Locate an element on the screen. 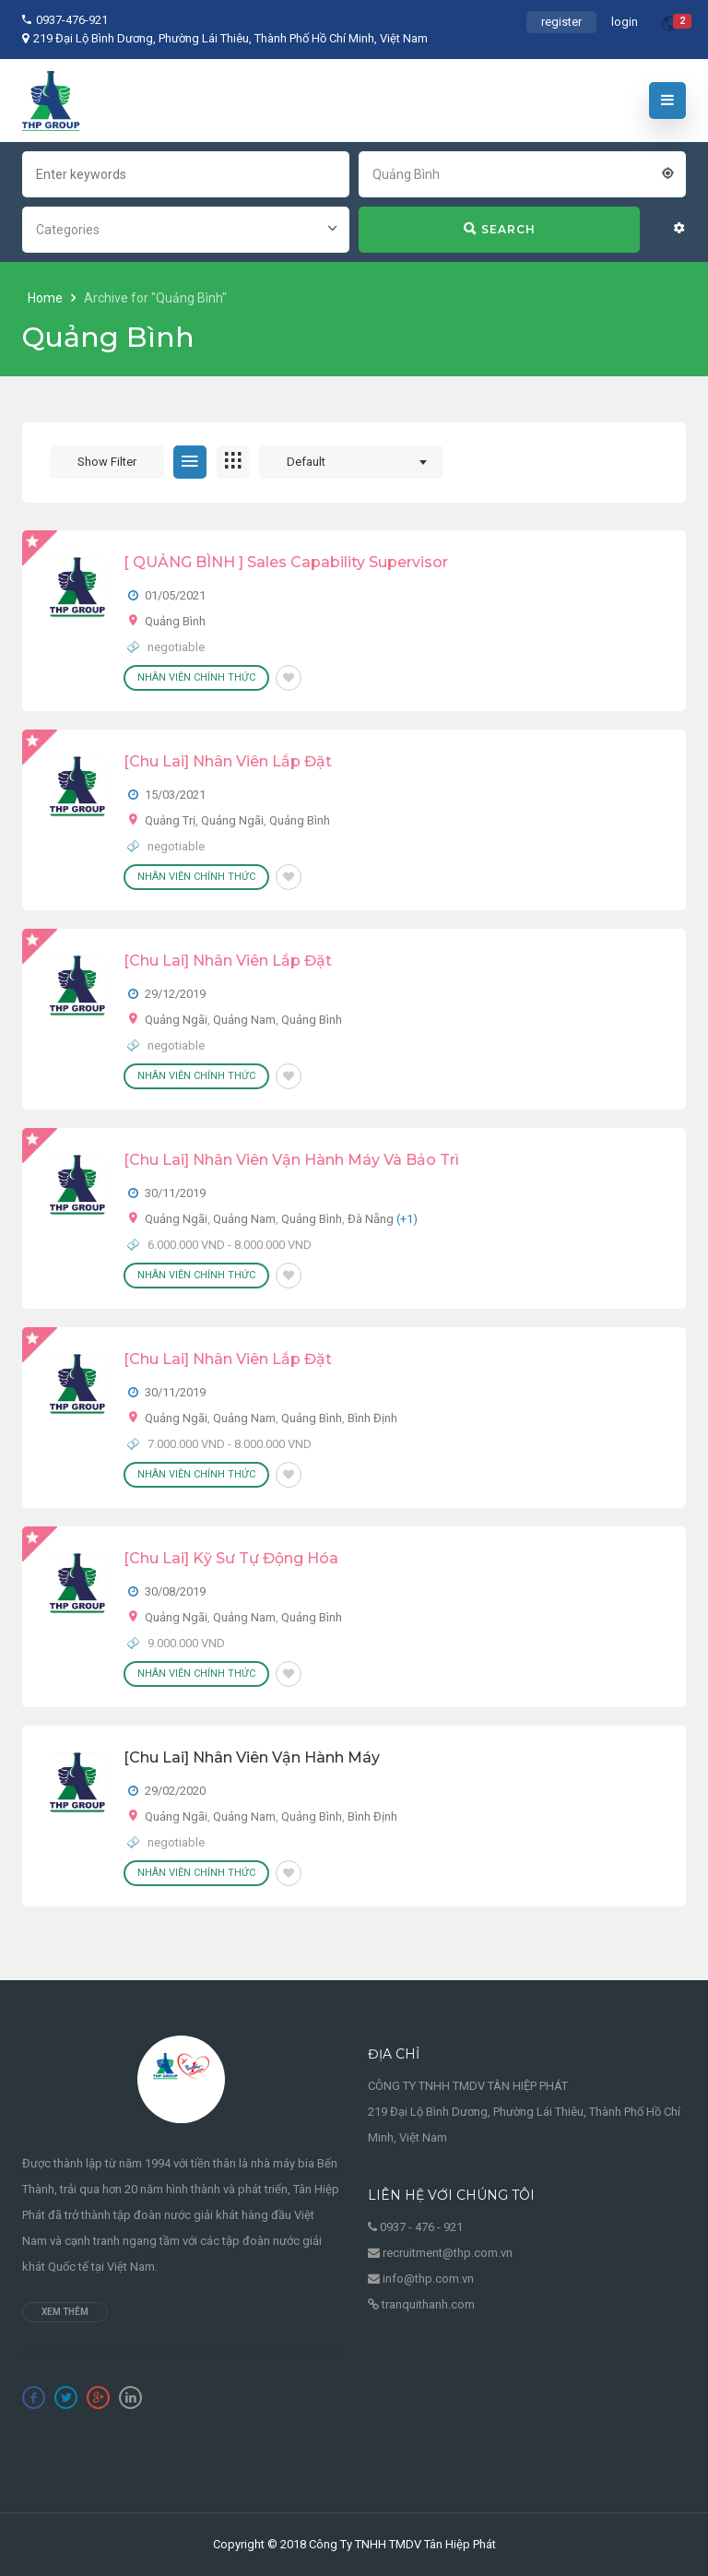 Image resolution: width=708 pixels, height=2576 pixels. [Chu Lai] Nhân Viên Vận Hành Máy Và Bảo Trì is located at coordinates (291, 1160).